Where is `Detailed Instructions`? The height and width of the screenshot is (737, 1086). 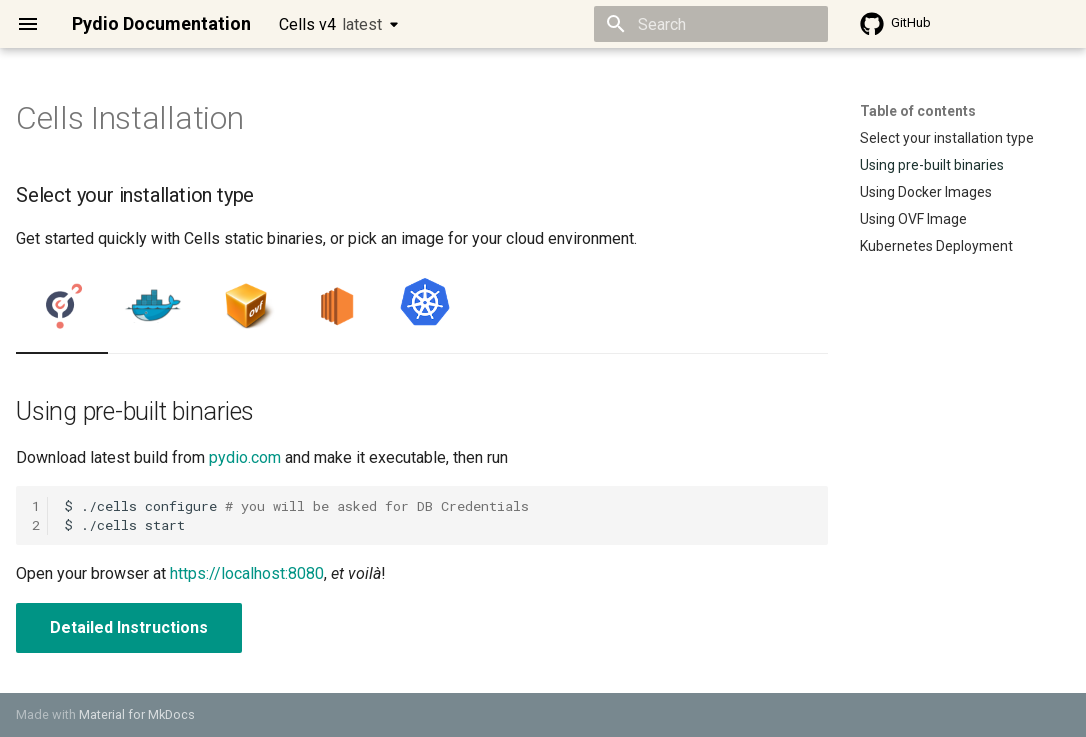
Detailed Instructions is located at coordinates (129, 627).